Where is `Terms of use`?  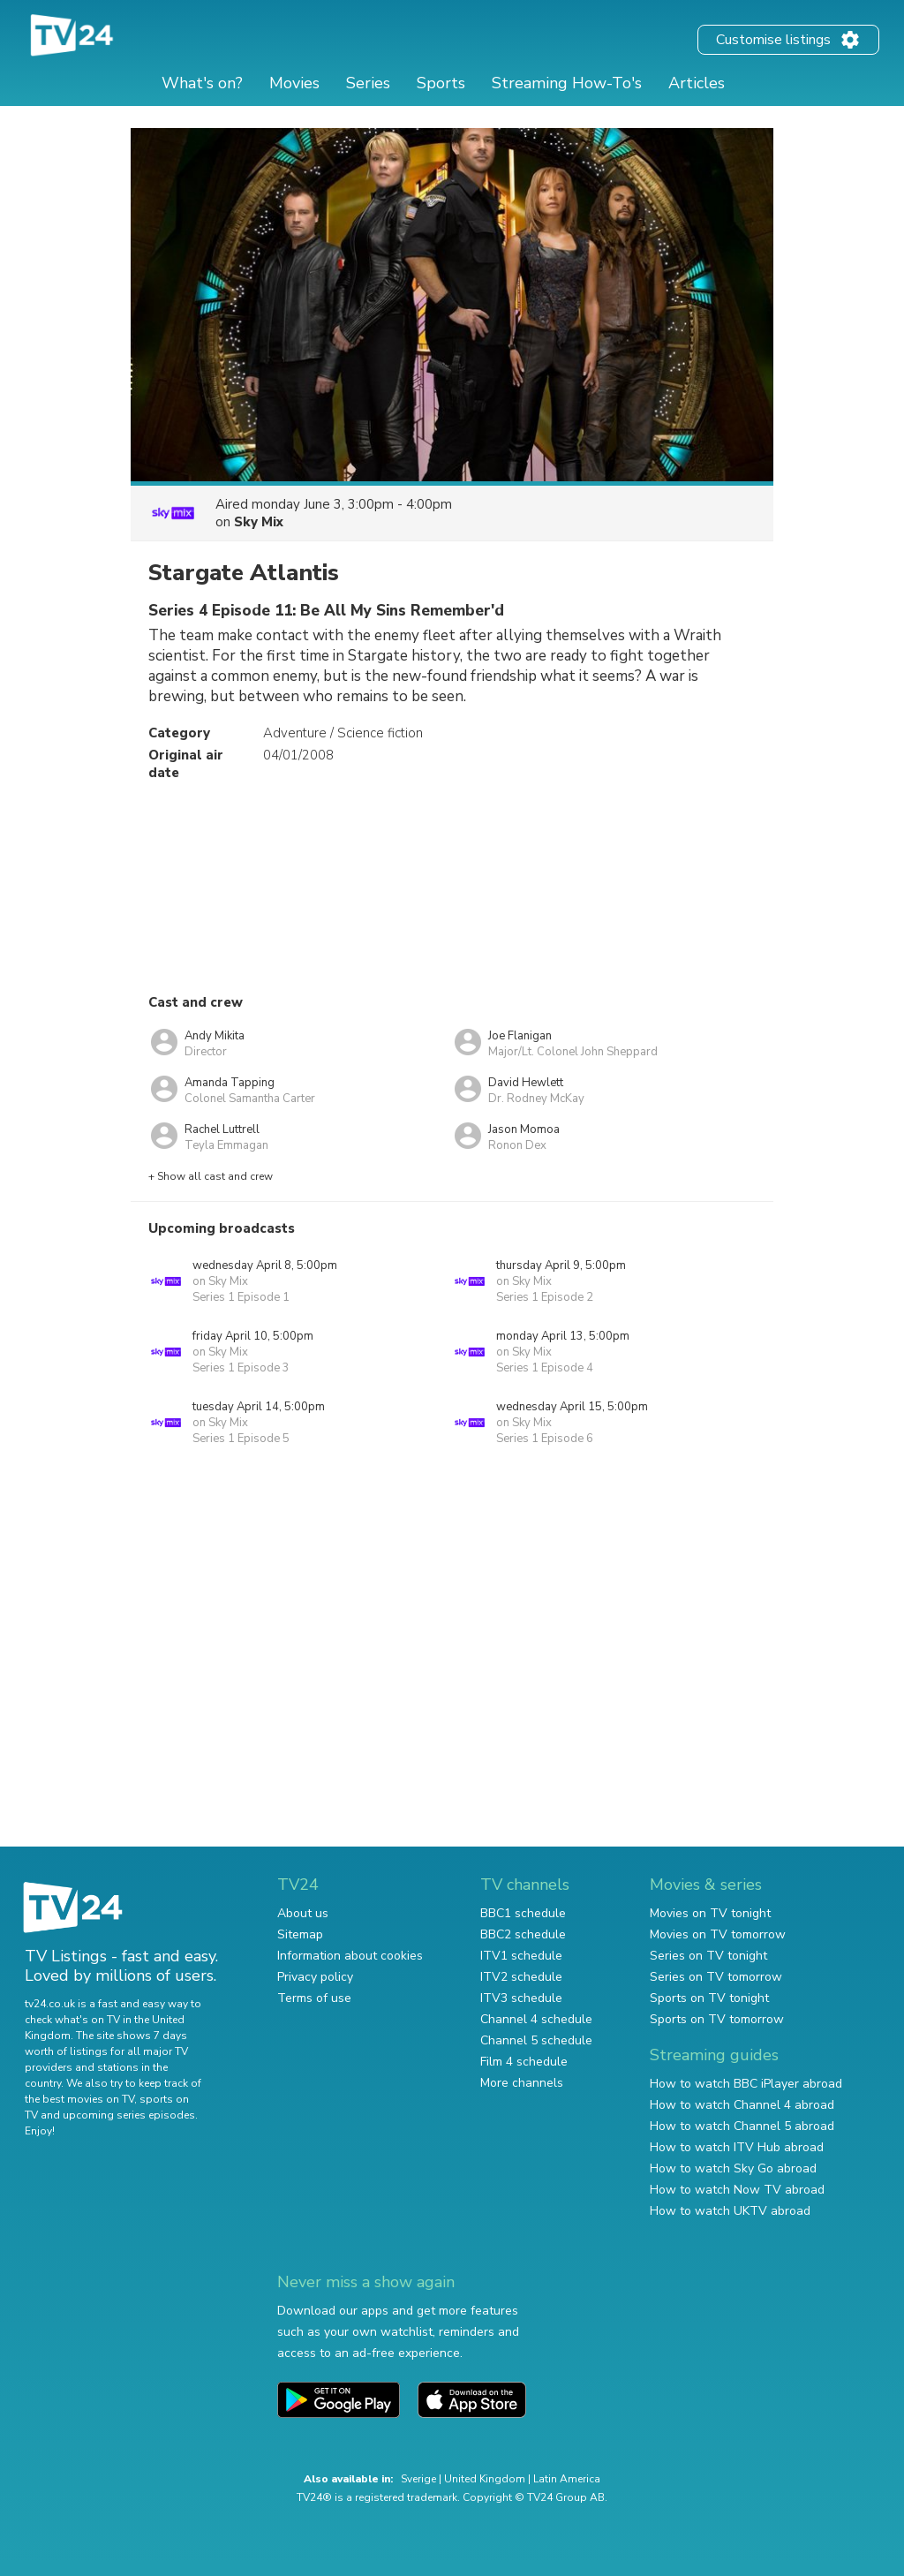 Terms of use is located at coordinates (314, 1998).